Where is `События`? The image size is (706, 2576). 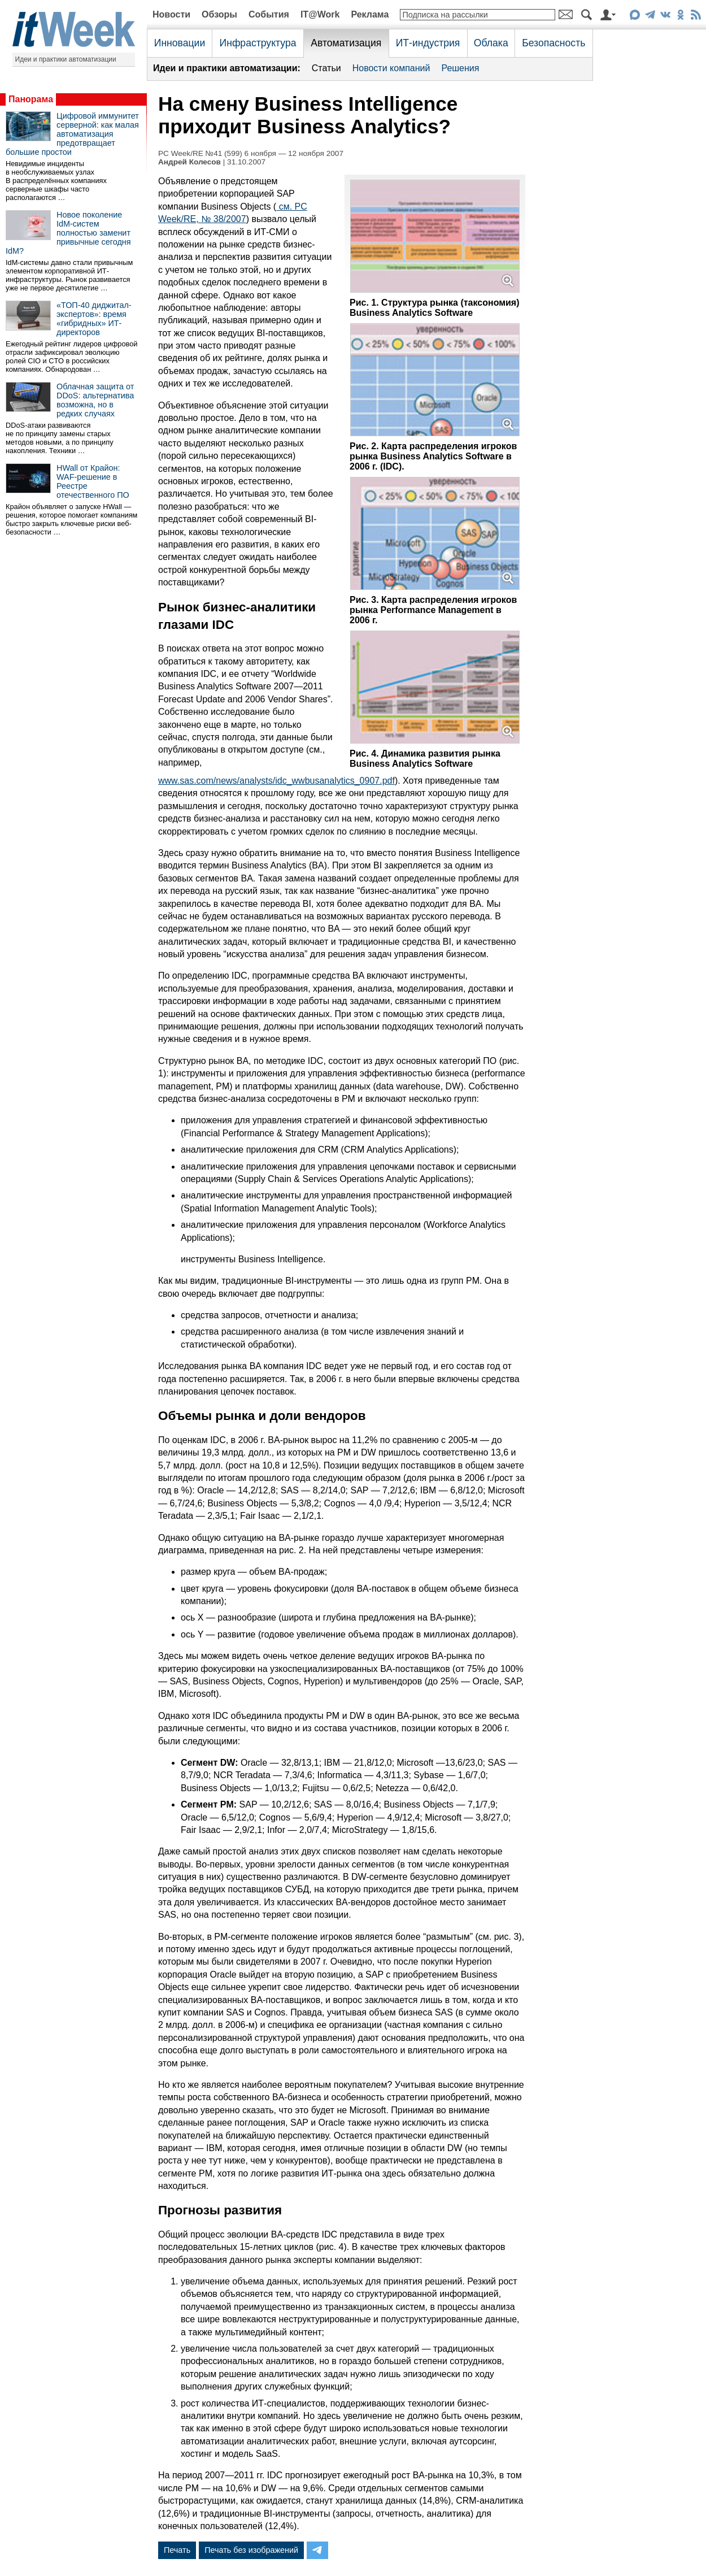
События is located at coordinates (269, 14).